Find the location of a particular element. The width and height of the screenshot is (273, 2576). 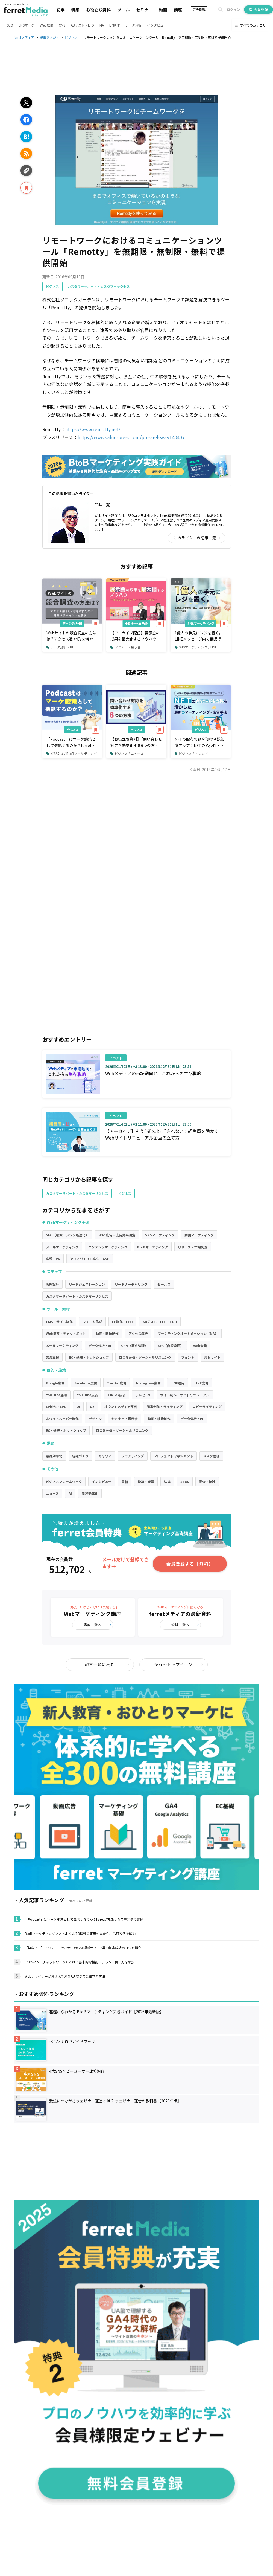

【アーカイブ配信】展示会の成果を最大化するノウハウ～商談につなげるアフターフォローも解説～ is located at coordinates (135, 636).